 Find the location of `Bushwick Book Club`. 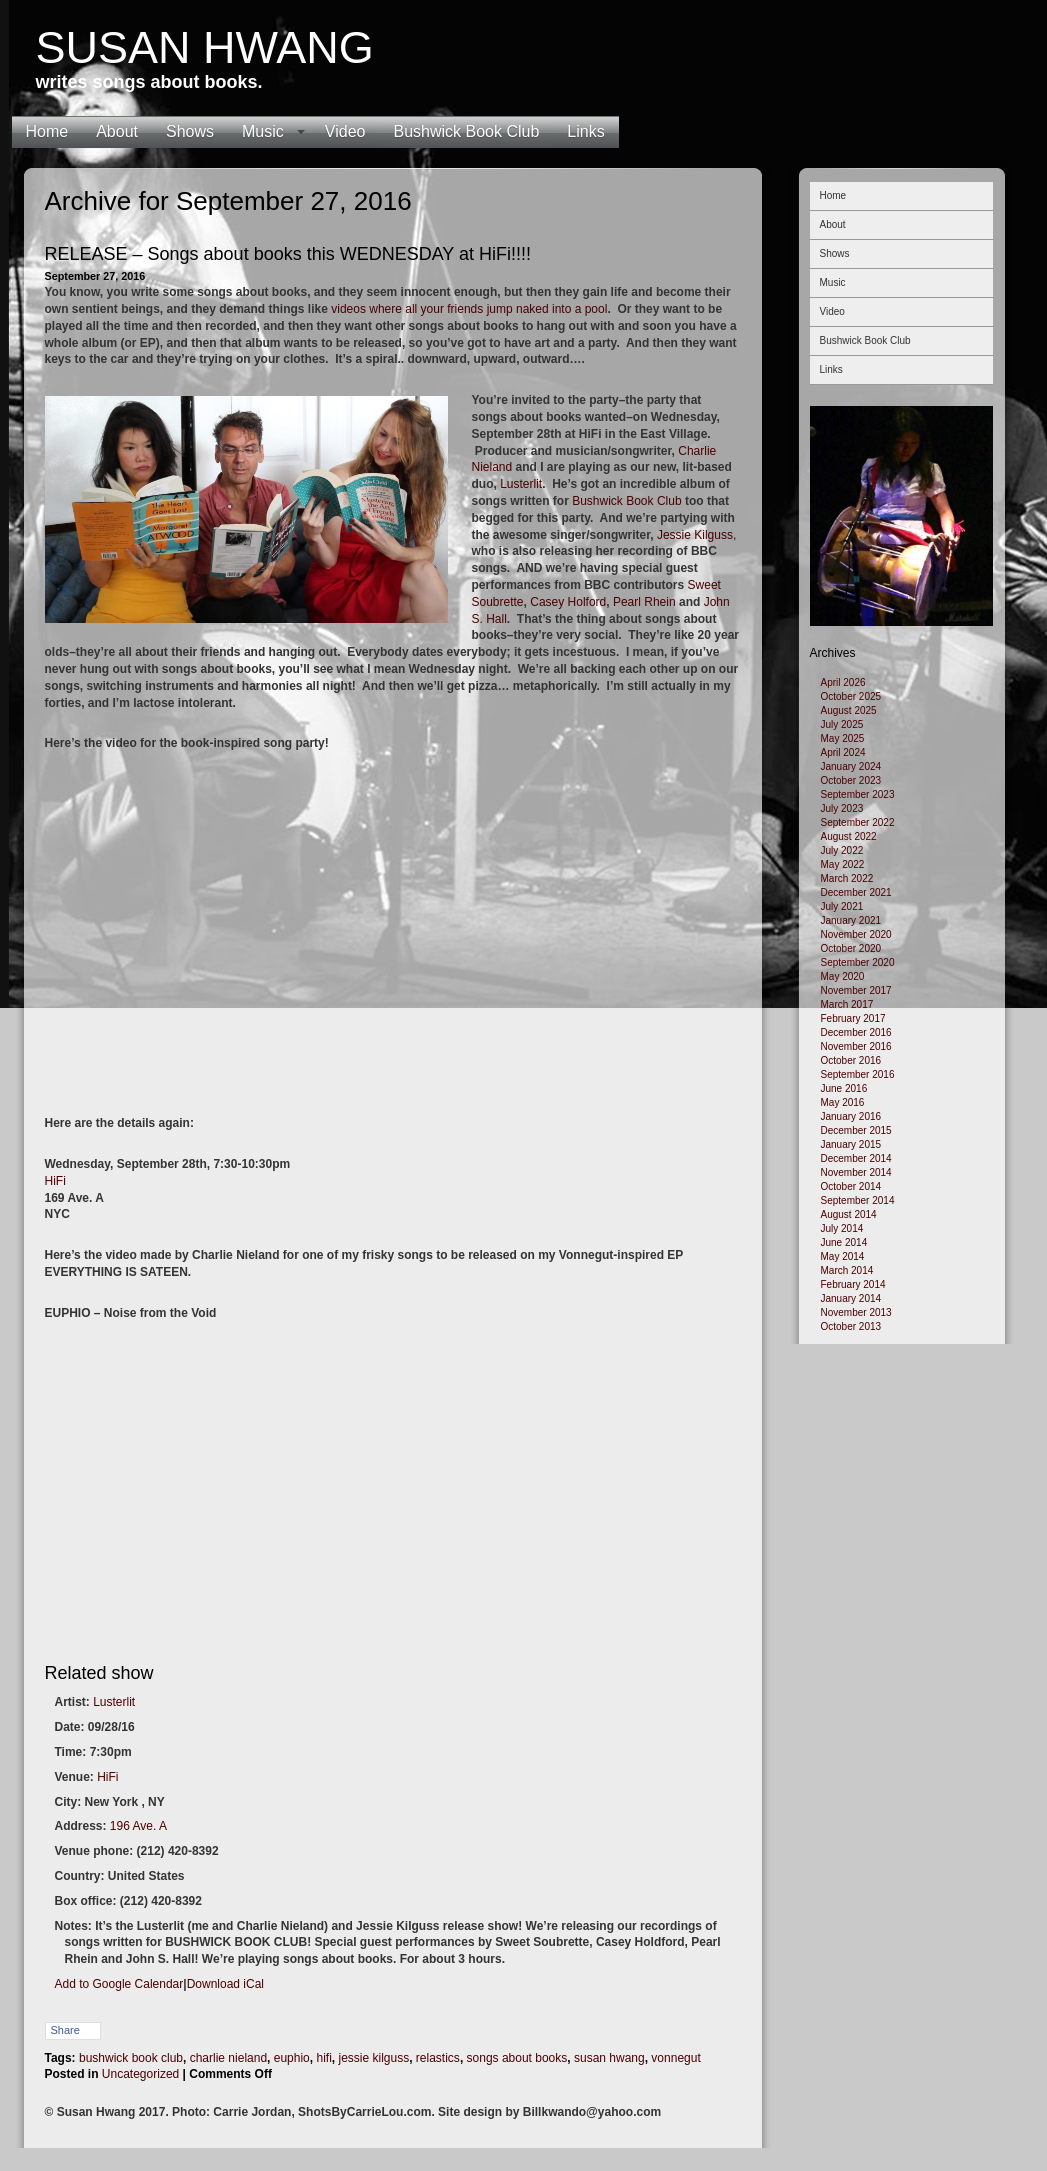

Bushwick Book Club is located at coordinates (466, 131).